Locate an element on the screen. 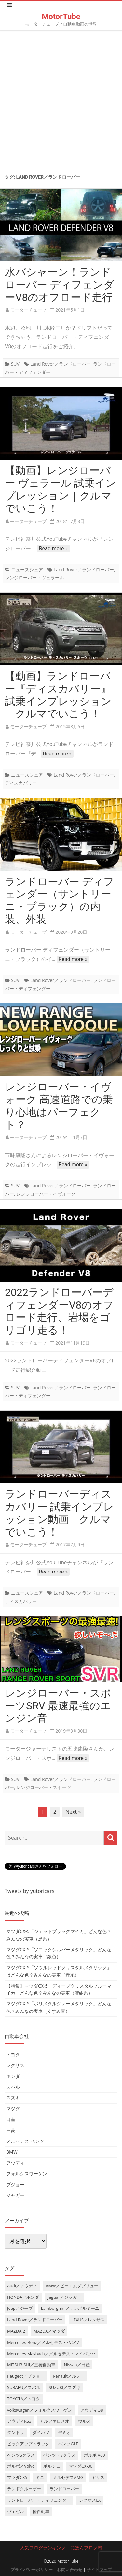 This screenshot has height=2576, width=122. Next » is located at coordinates (73, 1811).